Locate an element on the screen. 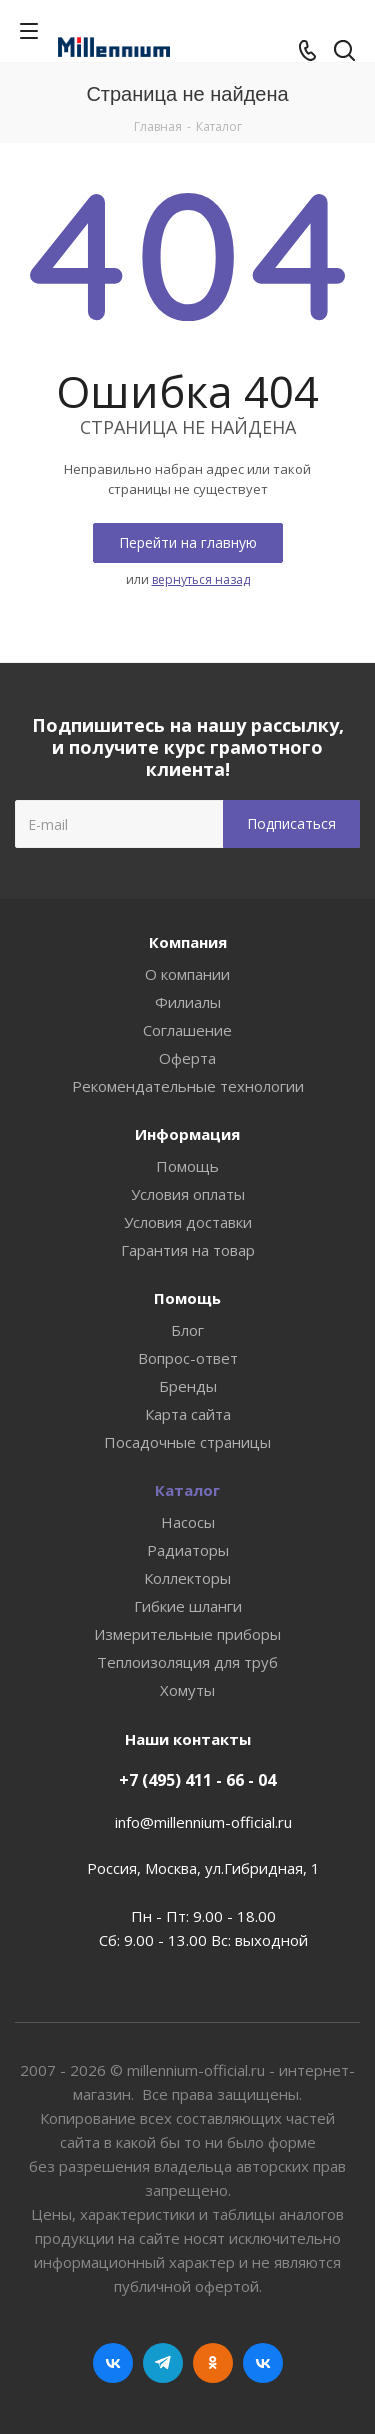  Рекомендательные технологии is located at coordinates (188, 1086).